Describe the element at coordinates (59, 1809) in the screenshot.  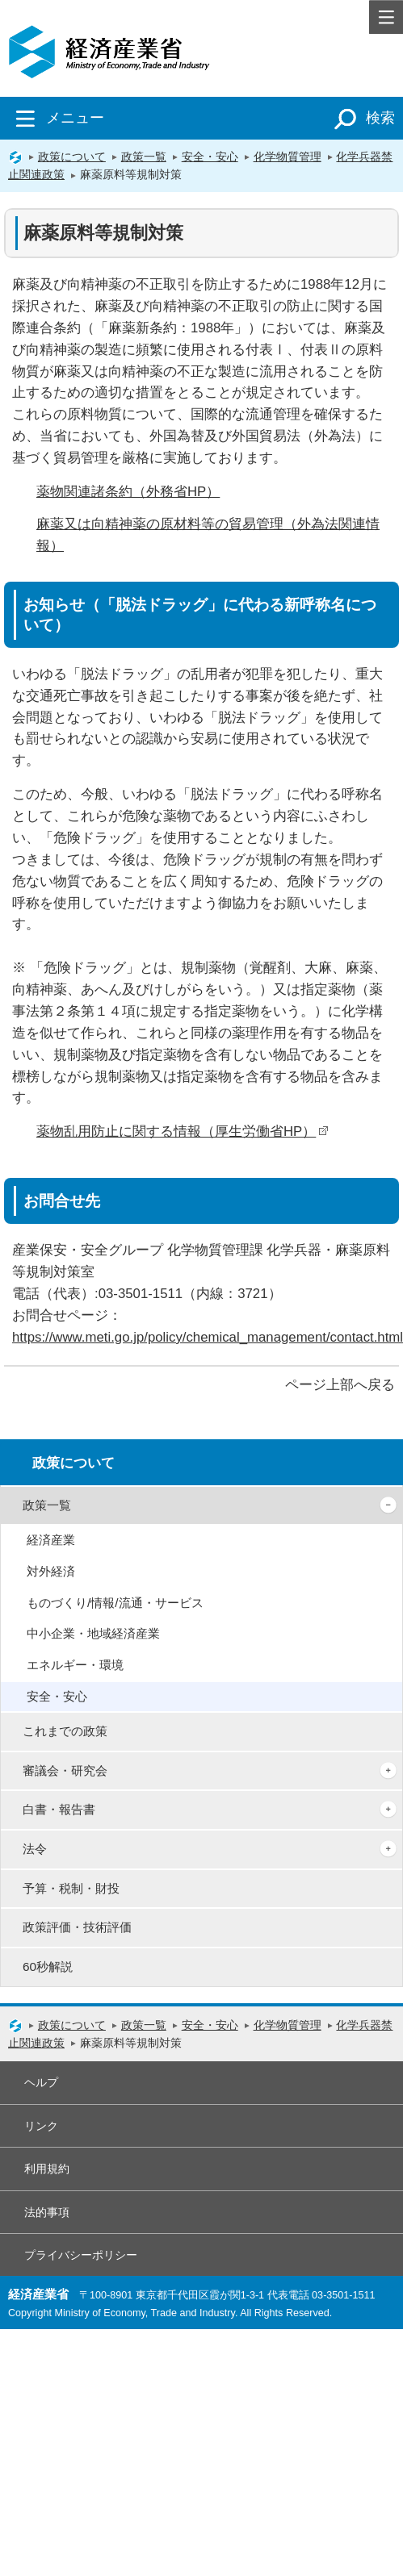
I see `白書・報告書` at that location.